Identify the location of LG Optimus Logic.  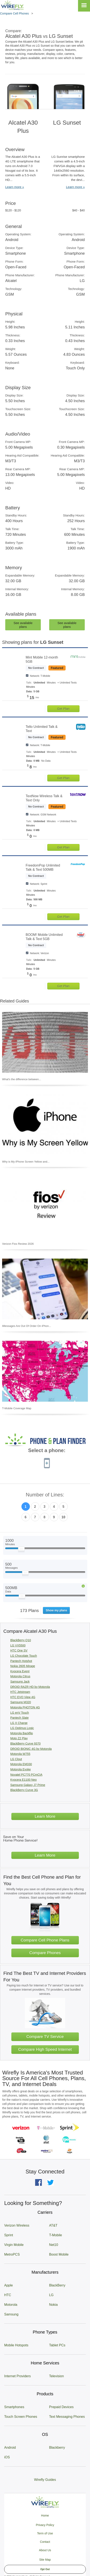
(22, 1728).